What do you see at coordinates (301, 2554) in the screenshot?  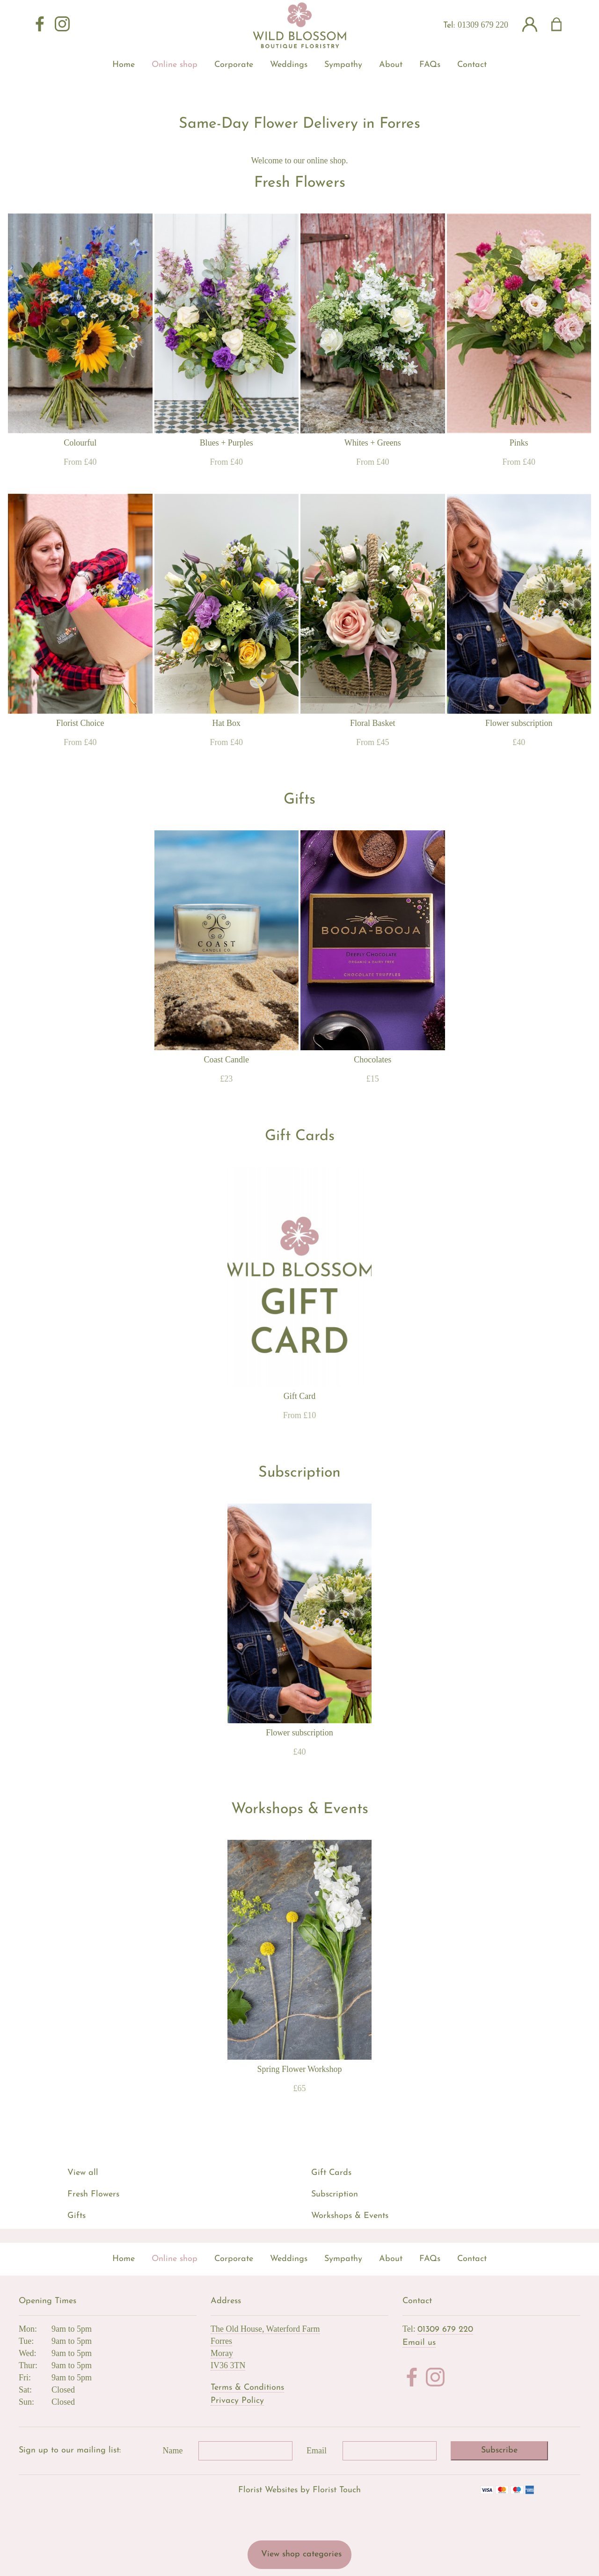 I see `View shop categories` at bounding box center [301, 2554].